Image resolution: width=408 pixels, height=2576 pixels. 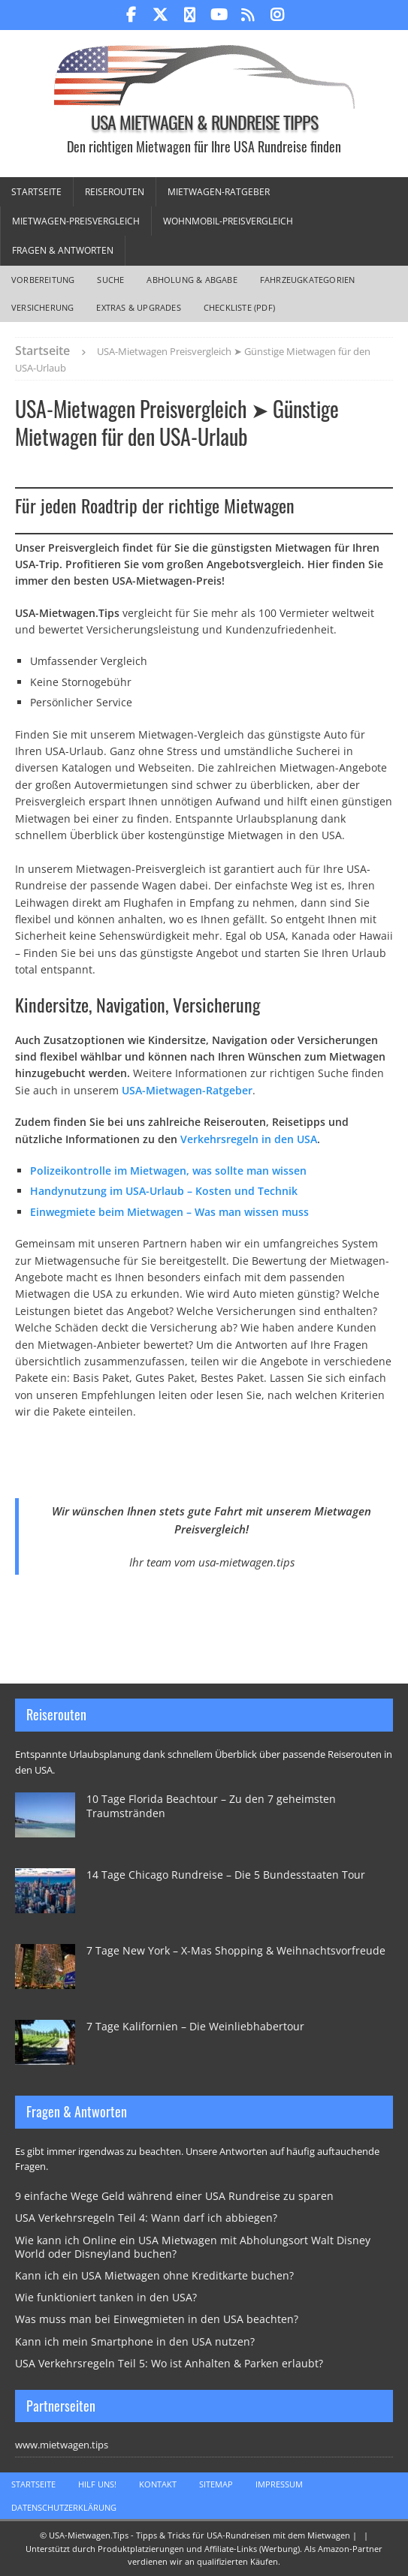 What do you see at coordinates (225, 1874) in the screenshot?
I see `14 Tage Chicago Rundreise – Die 5 Bundesstaaten Tour` at bounding box center [225, 1874].